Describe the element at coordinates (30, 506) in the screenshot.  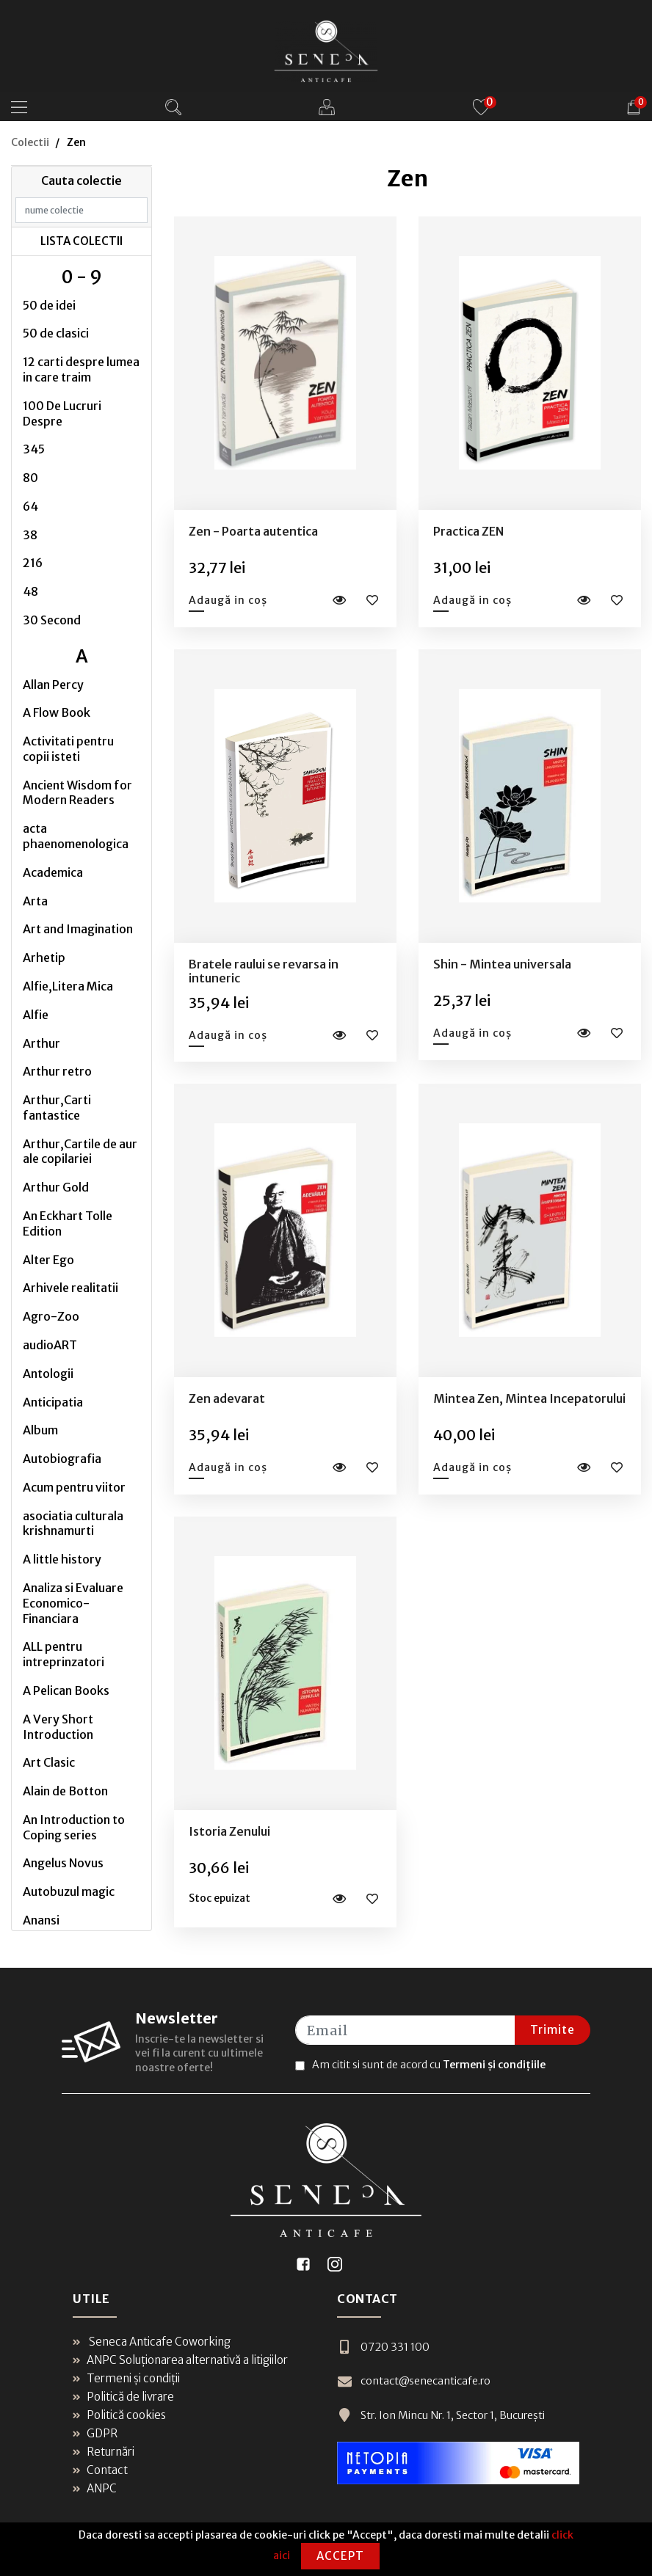
I see `64` at that location.